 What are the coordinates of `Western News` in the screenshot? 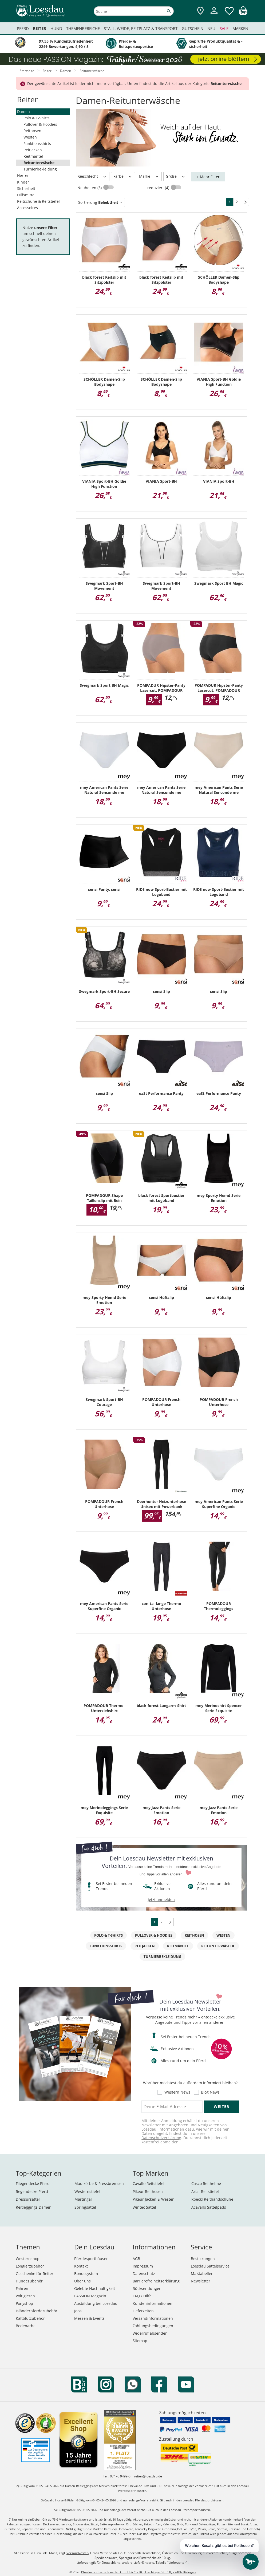 It's located at (177, 2092).